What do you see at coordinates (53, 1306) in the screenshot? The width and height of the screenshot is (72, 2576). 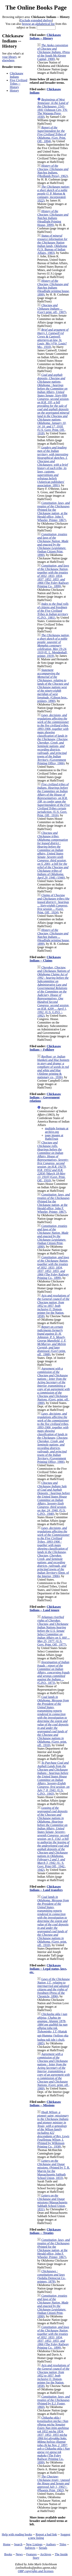 I see `(J. Dotson, printer for the Nation, 1858)` at bounding box center [53, 1306].